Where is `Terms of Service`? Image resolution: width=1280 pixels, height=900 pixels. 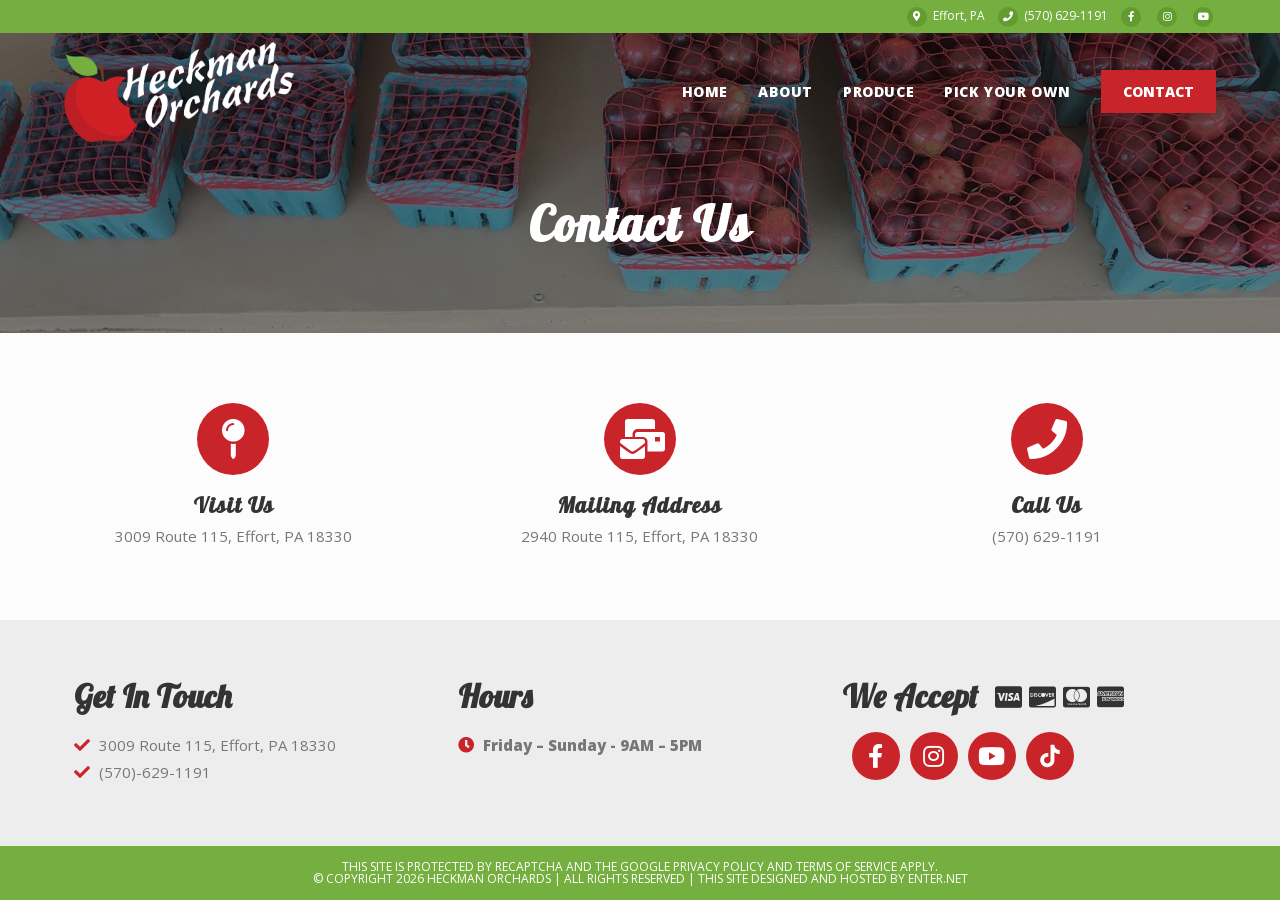
Terms of Service is located at coordinates (846, 866).